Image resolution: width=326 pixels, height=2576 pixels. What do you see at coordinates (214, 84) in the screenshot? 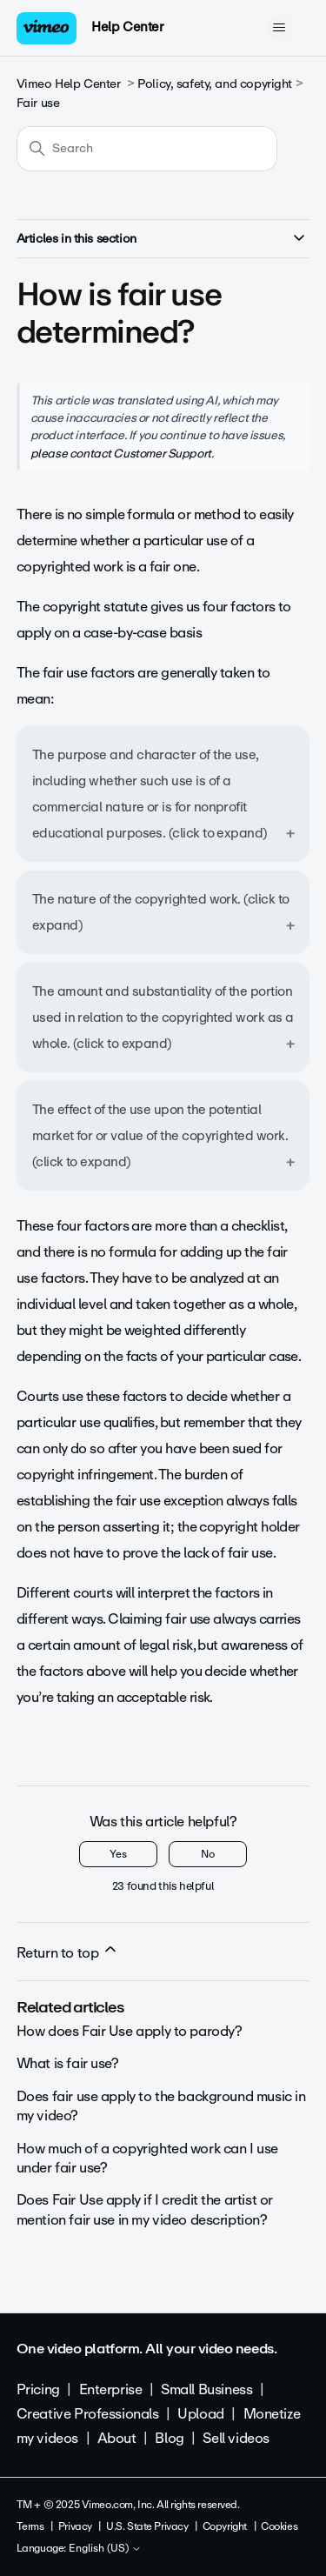
I see `Policy, safety, and copyright` at bounding box center [214, 84].